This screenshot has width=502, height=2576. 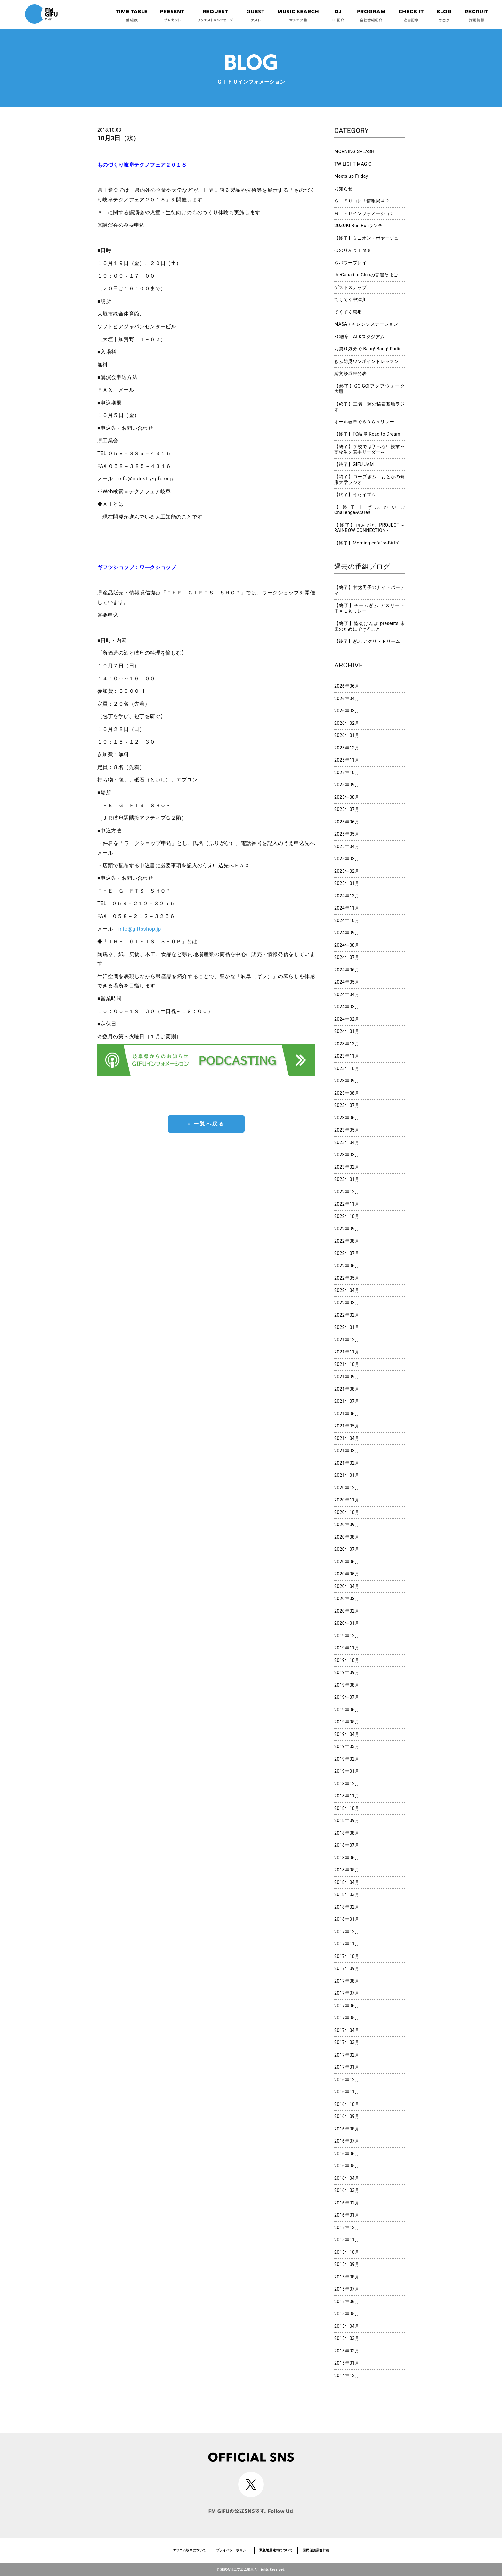 What do you see at coordinates (347, 920) in the screenshot?
I see `2024年10月` at bounding box center [347, 920].